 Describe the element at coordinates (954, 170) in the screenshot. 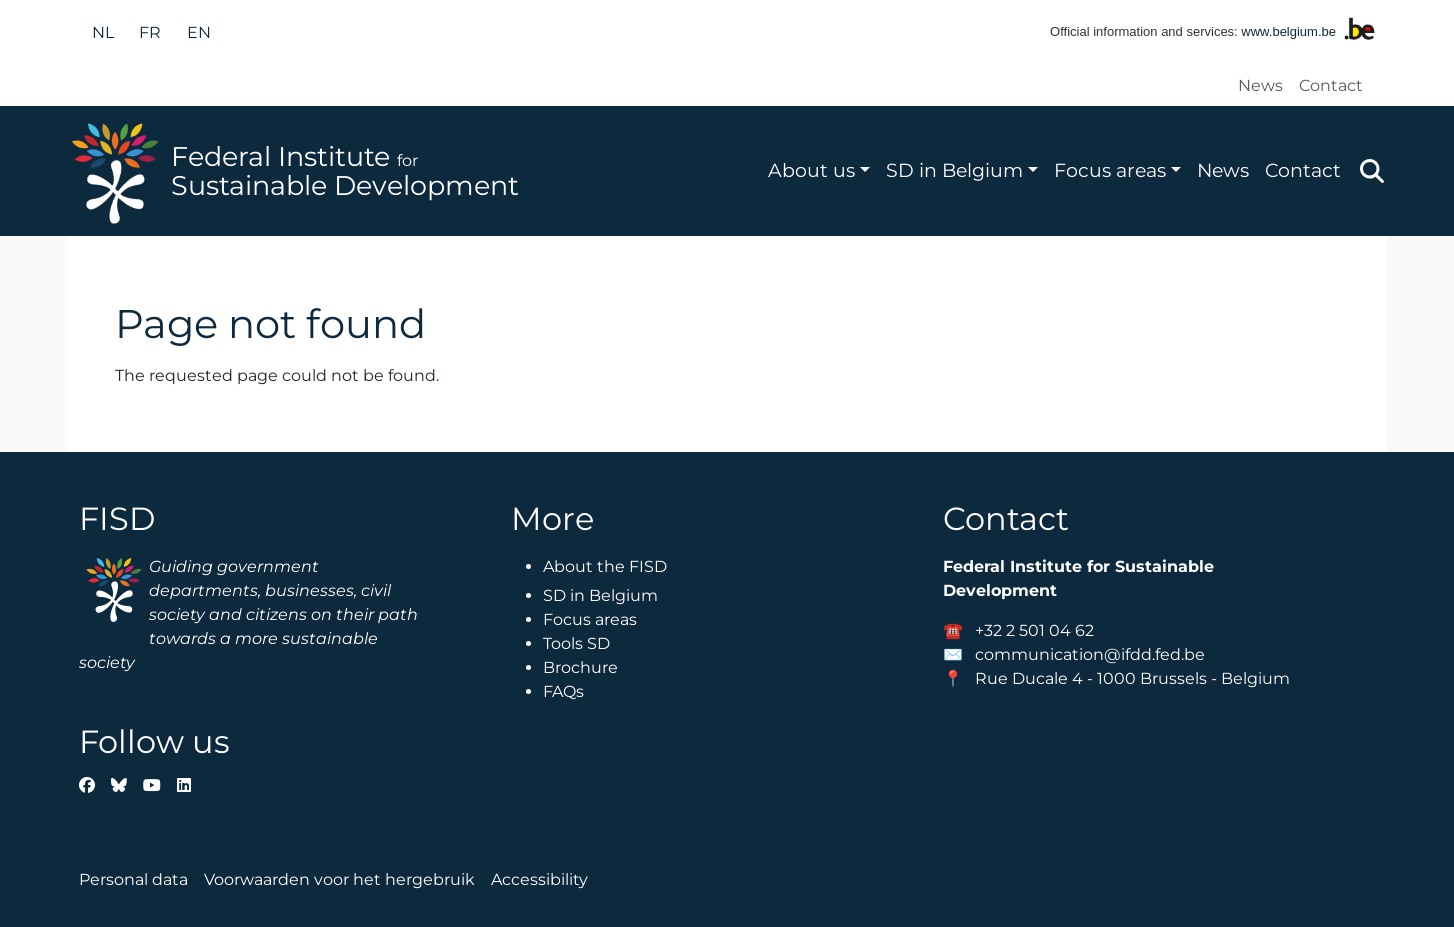

I see `SD in Belgium` at that location.